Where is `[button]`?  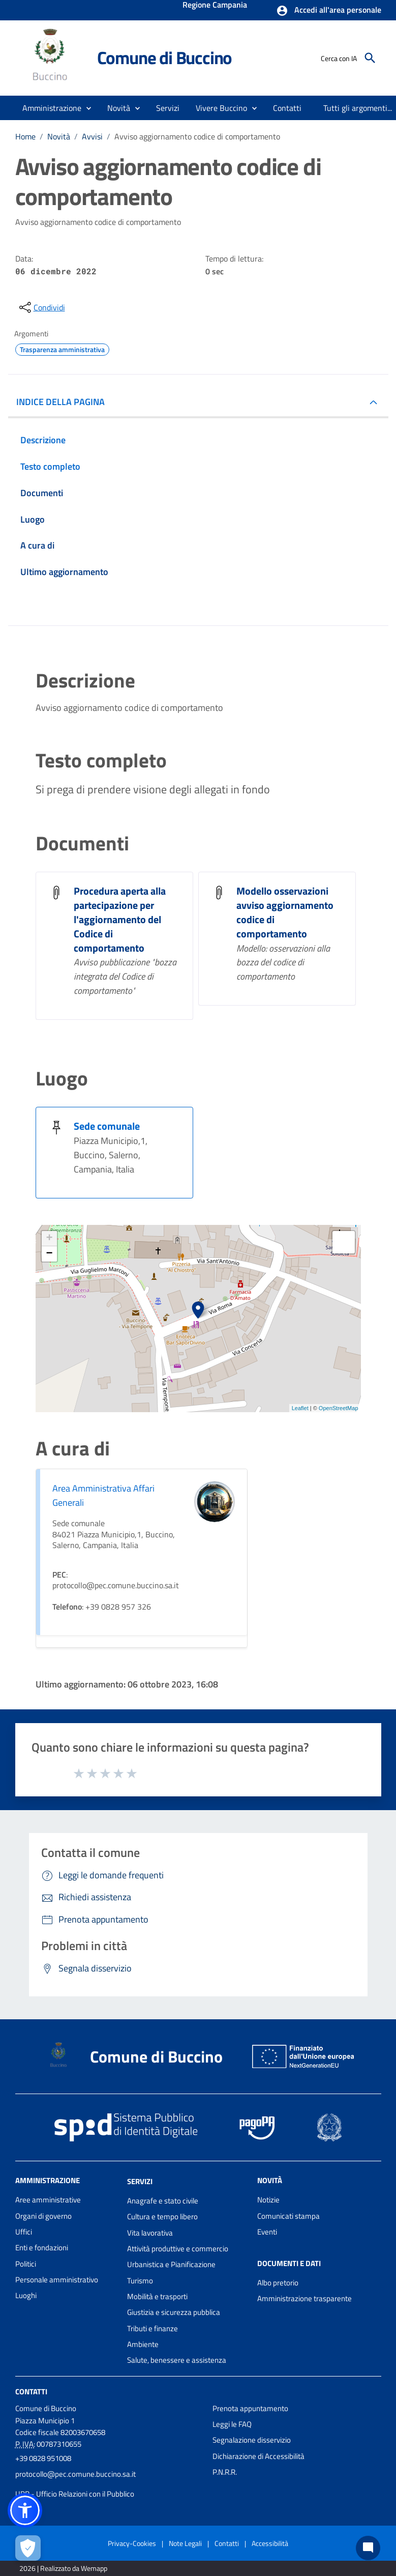 [button] is located at coordinates (328, 11).